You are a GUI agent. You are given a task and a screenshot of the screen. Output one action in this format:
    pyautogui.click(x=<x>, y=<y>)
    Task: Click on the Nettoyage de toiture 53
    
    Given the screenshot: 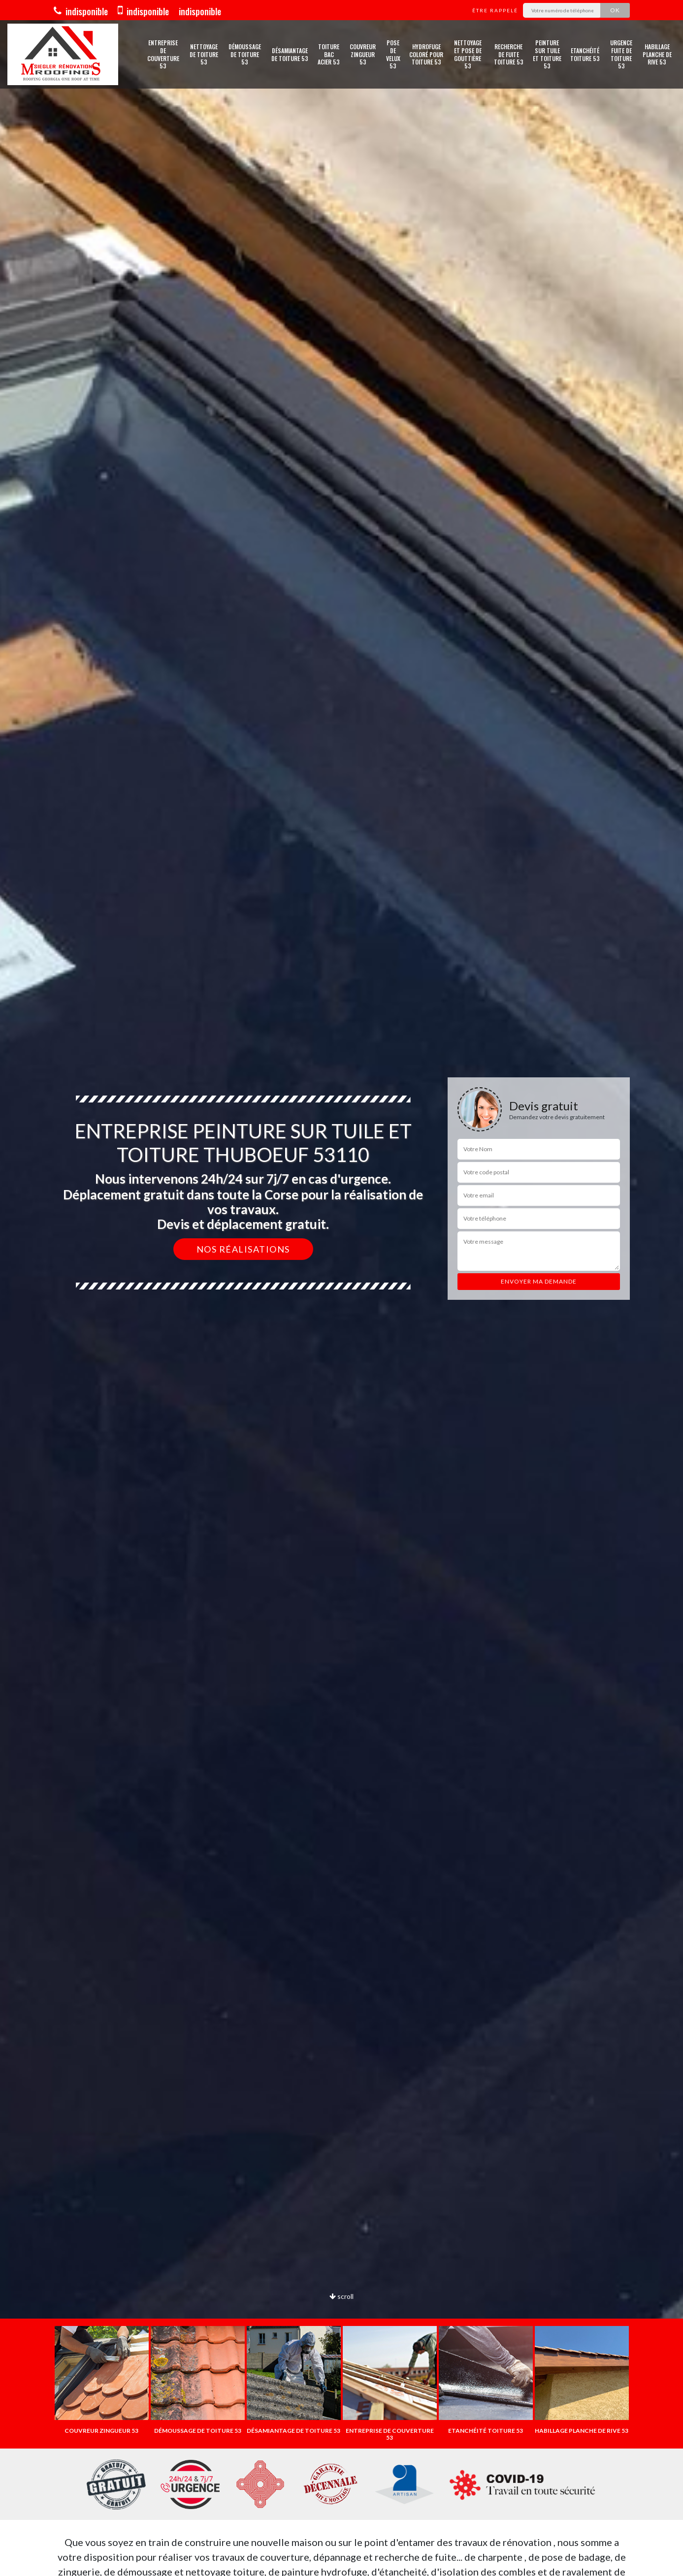 What is the action you would take?
    pyautogui.click(x=204, y=54)
    